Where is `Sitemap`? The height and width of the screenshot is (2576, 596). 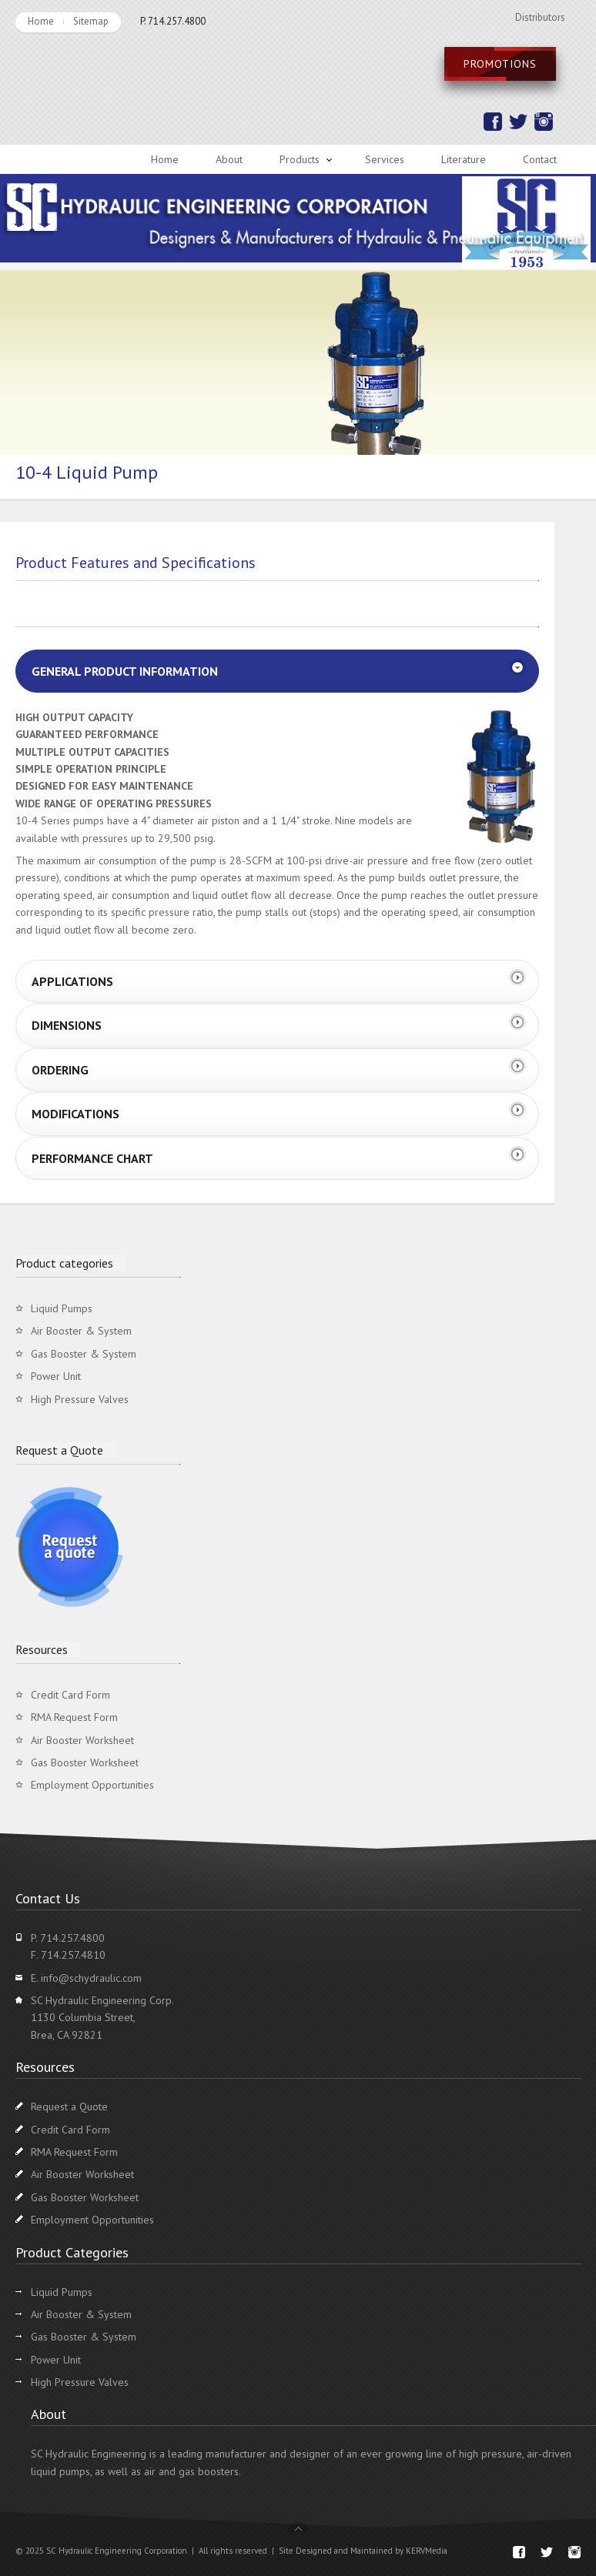 Sitemap is located at coordinates (91, 21).